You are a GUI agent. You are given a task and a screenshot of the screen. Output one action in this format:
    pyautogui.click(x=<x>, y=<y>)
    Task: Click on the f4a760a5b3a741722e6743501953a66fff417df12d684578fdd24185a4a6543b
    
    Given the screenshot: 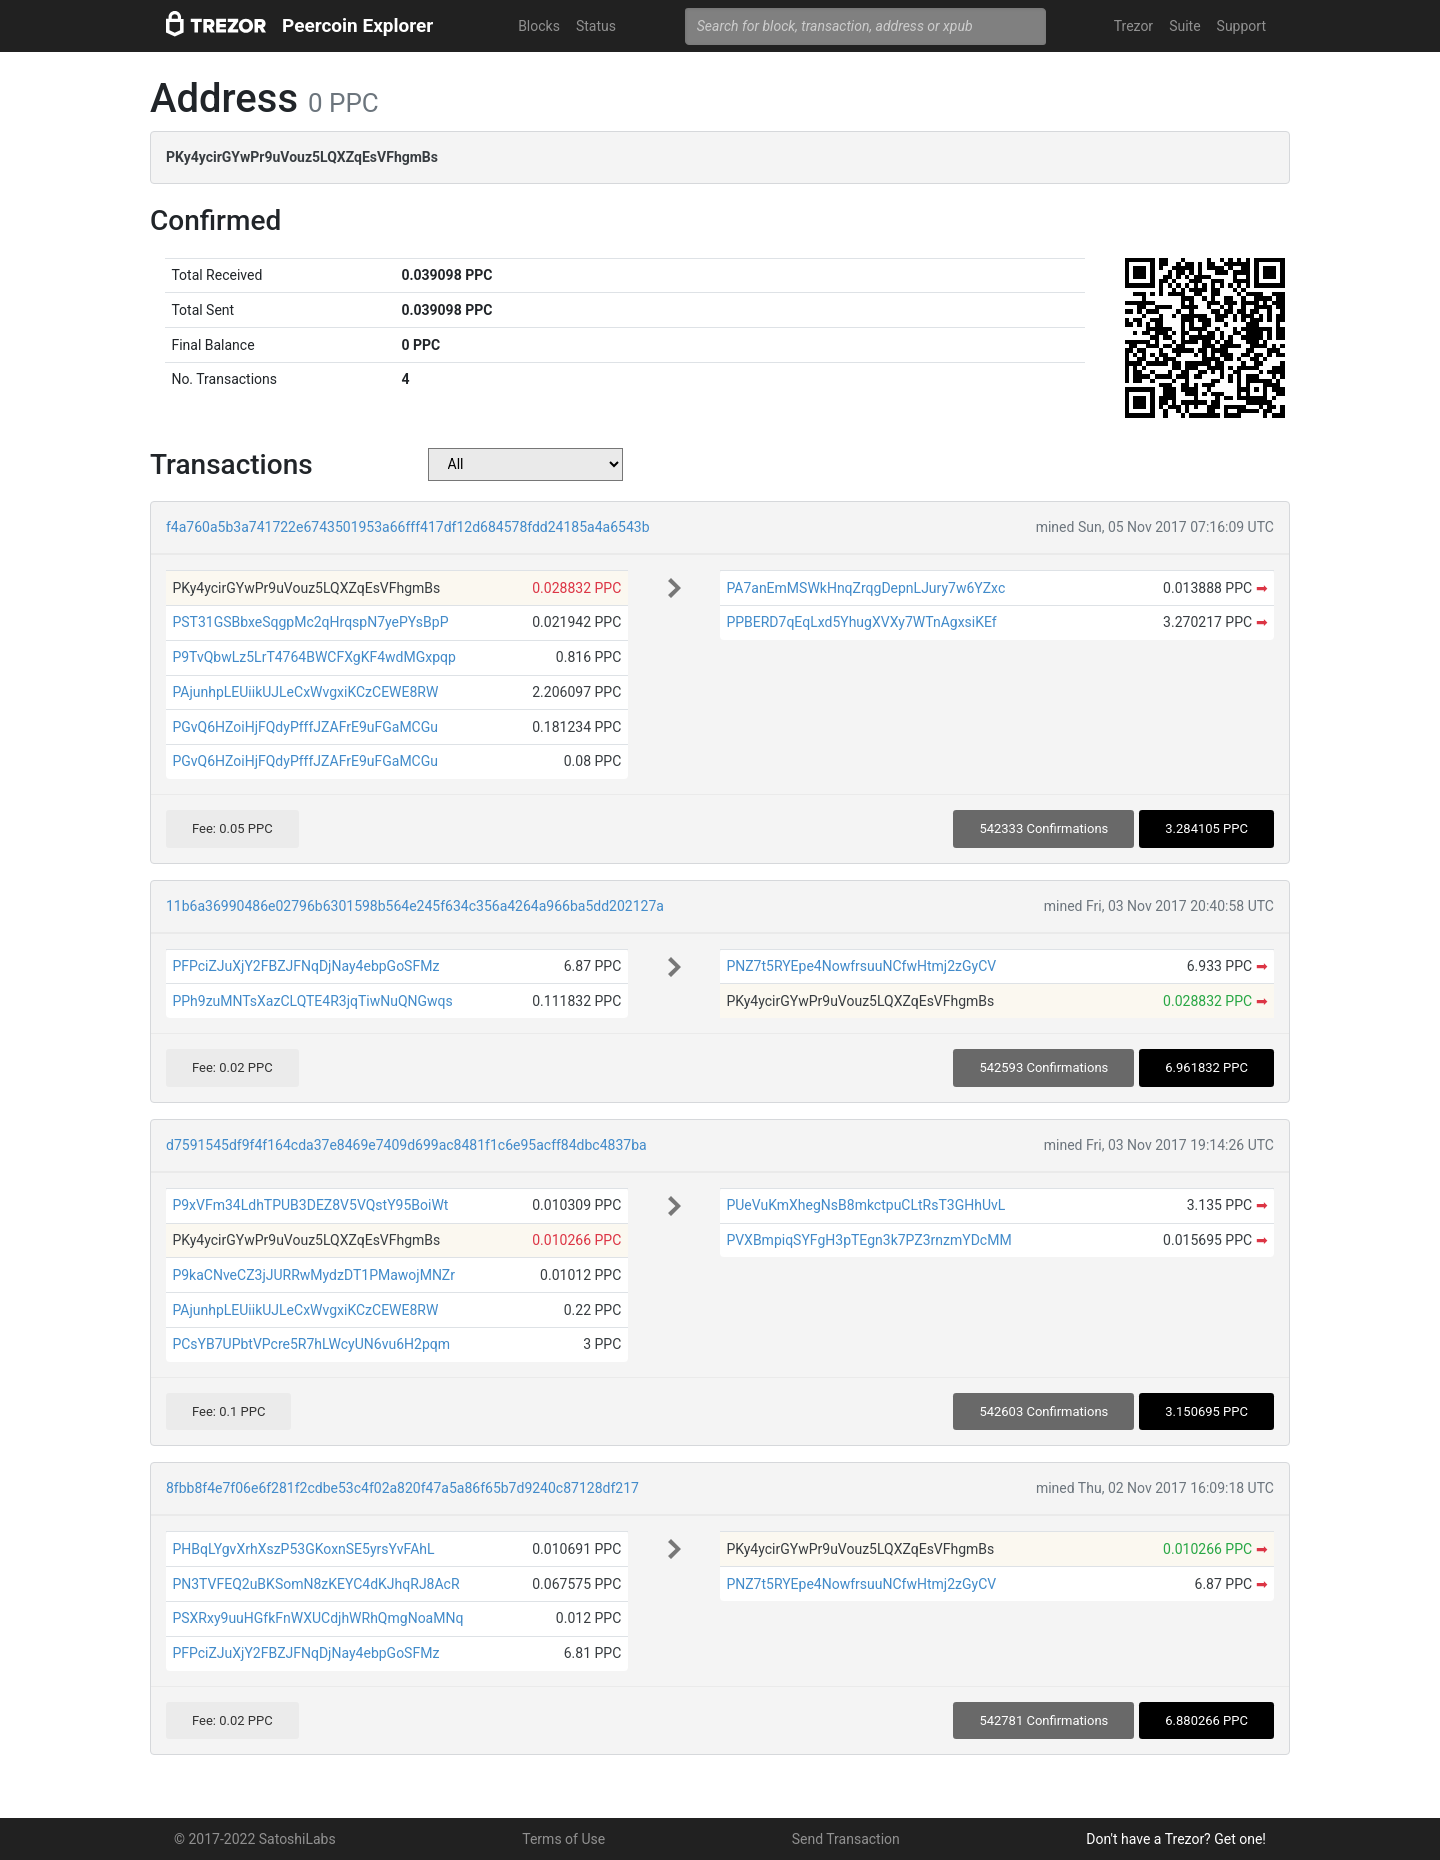 What is the action you would take?
    pyautogui.click(x=408, y=527)
    